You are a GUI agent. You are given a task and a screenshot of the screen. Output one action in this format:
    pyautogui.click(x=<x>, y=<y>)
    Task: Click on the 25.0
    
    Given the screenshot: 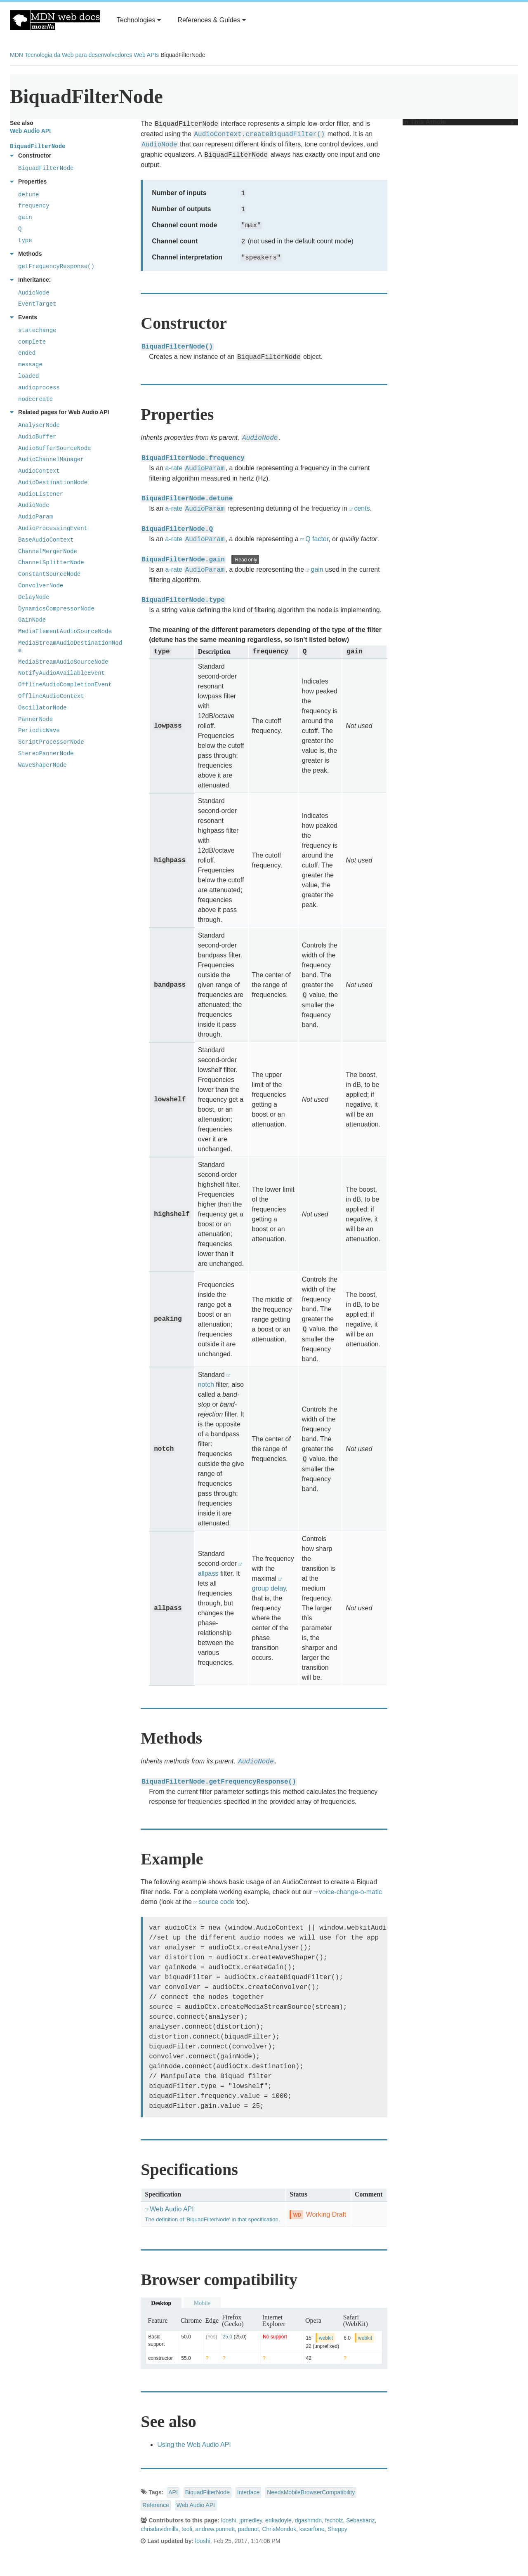 What is the action you would take?
    pyautogui.click(x=227, y=2337)
    